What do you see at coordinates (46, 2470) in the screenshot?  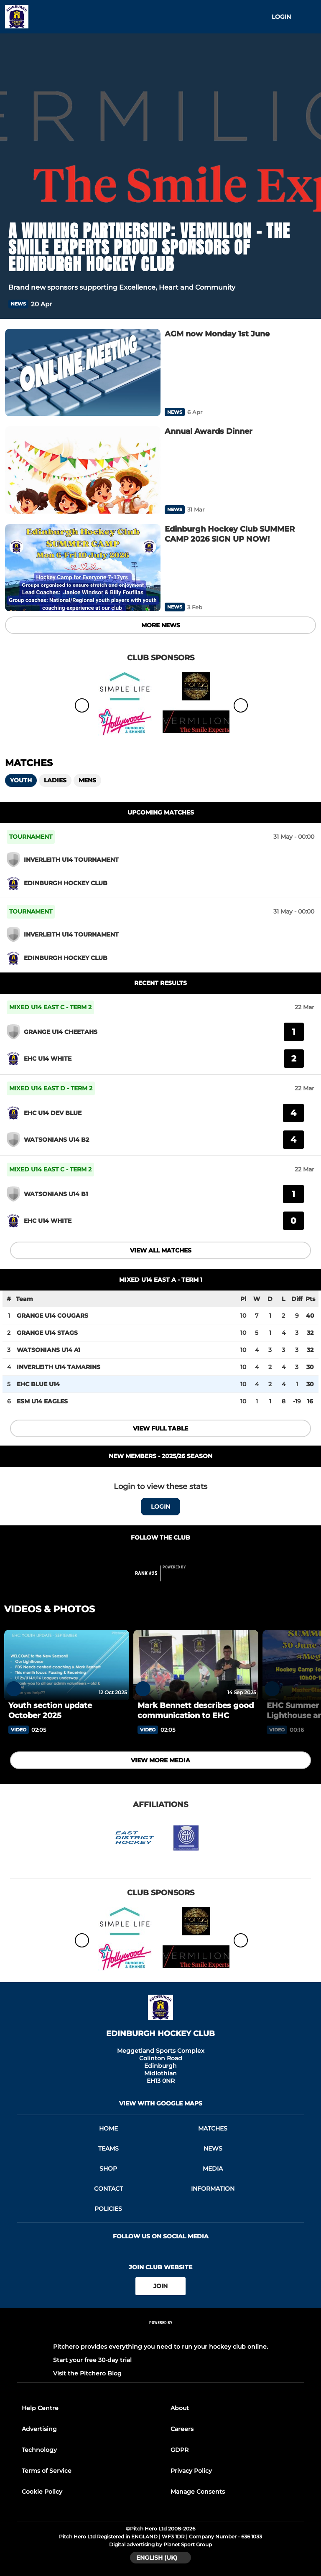 I see `Terms of Service` at bounding box center [46, 2470].